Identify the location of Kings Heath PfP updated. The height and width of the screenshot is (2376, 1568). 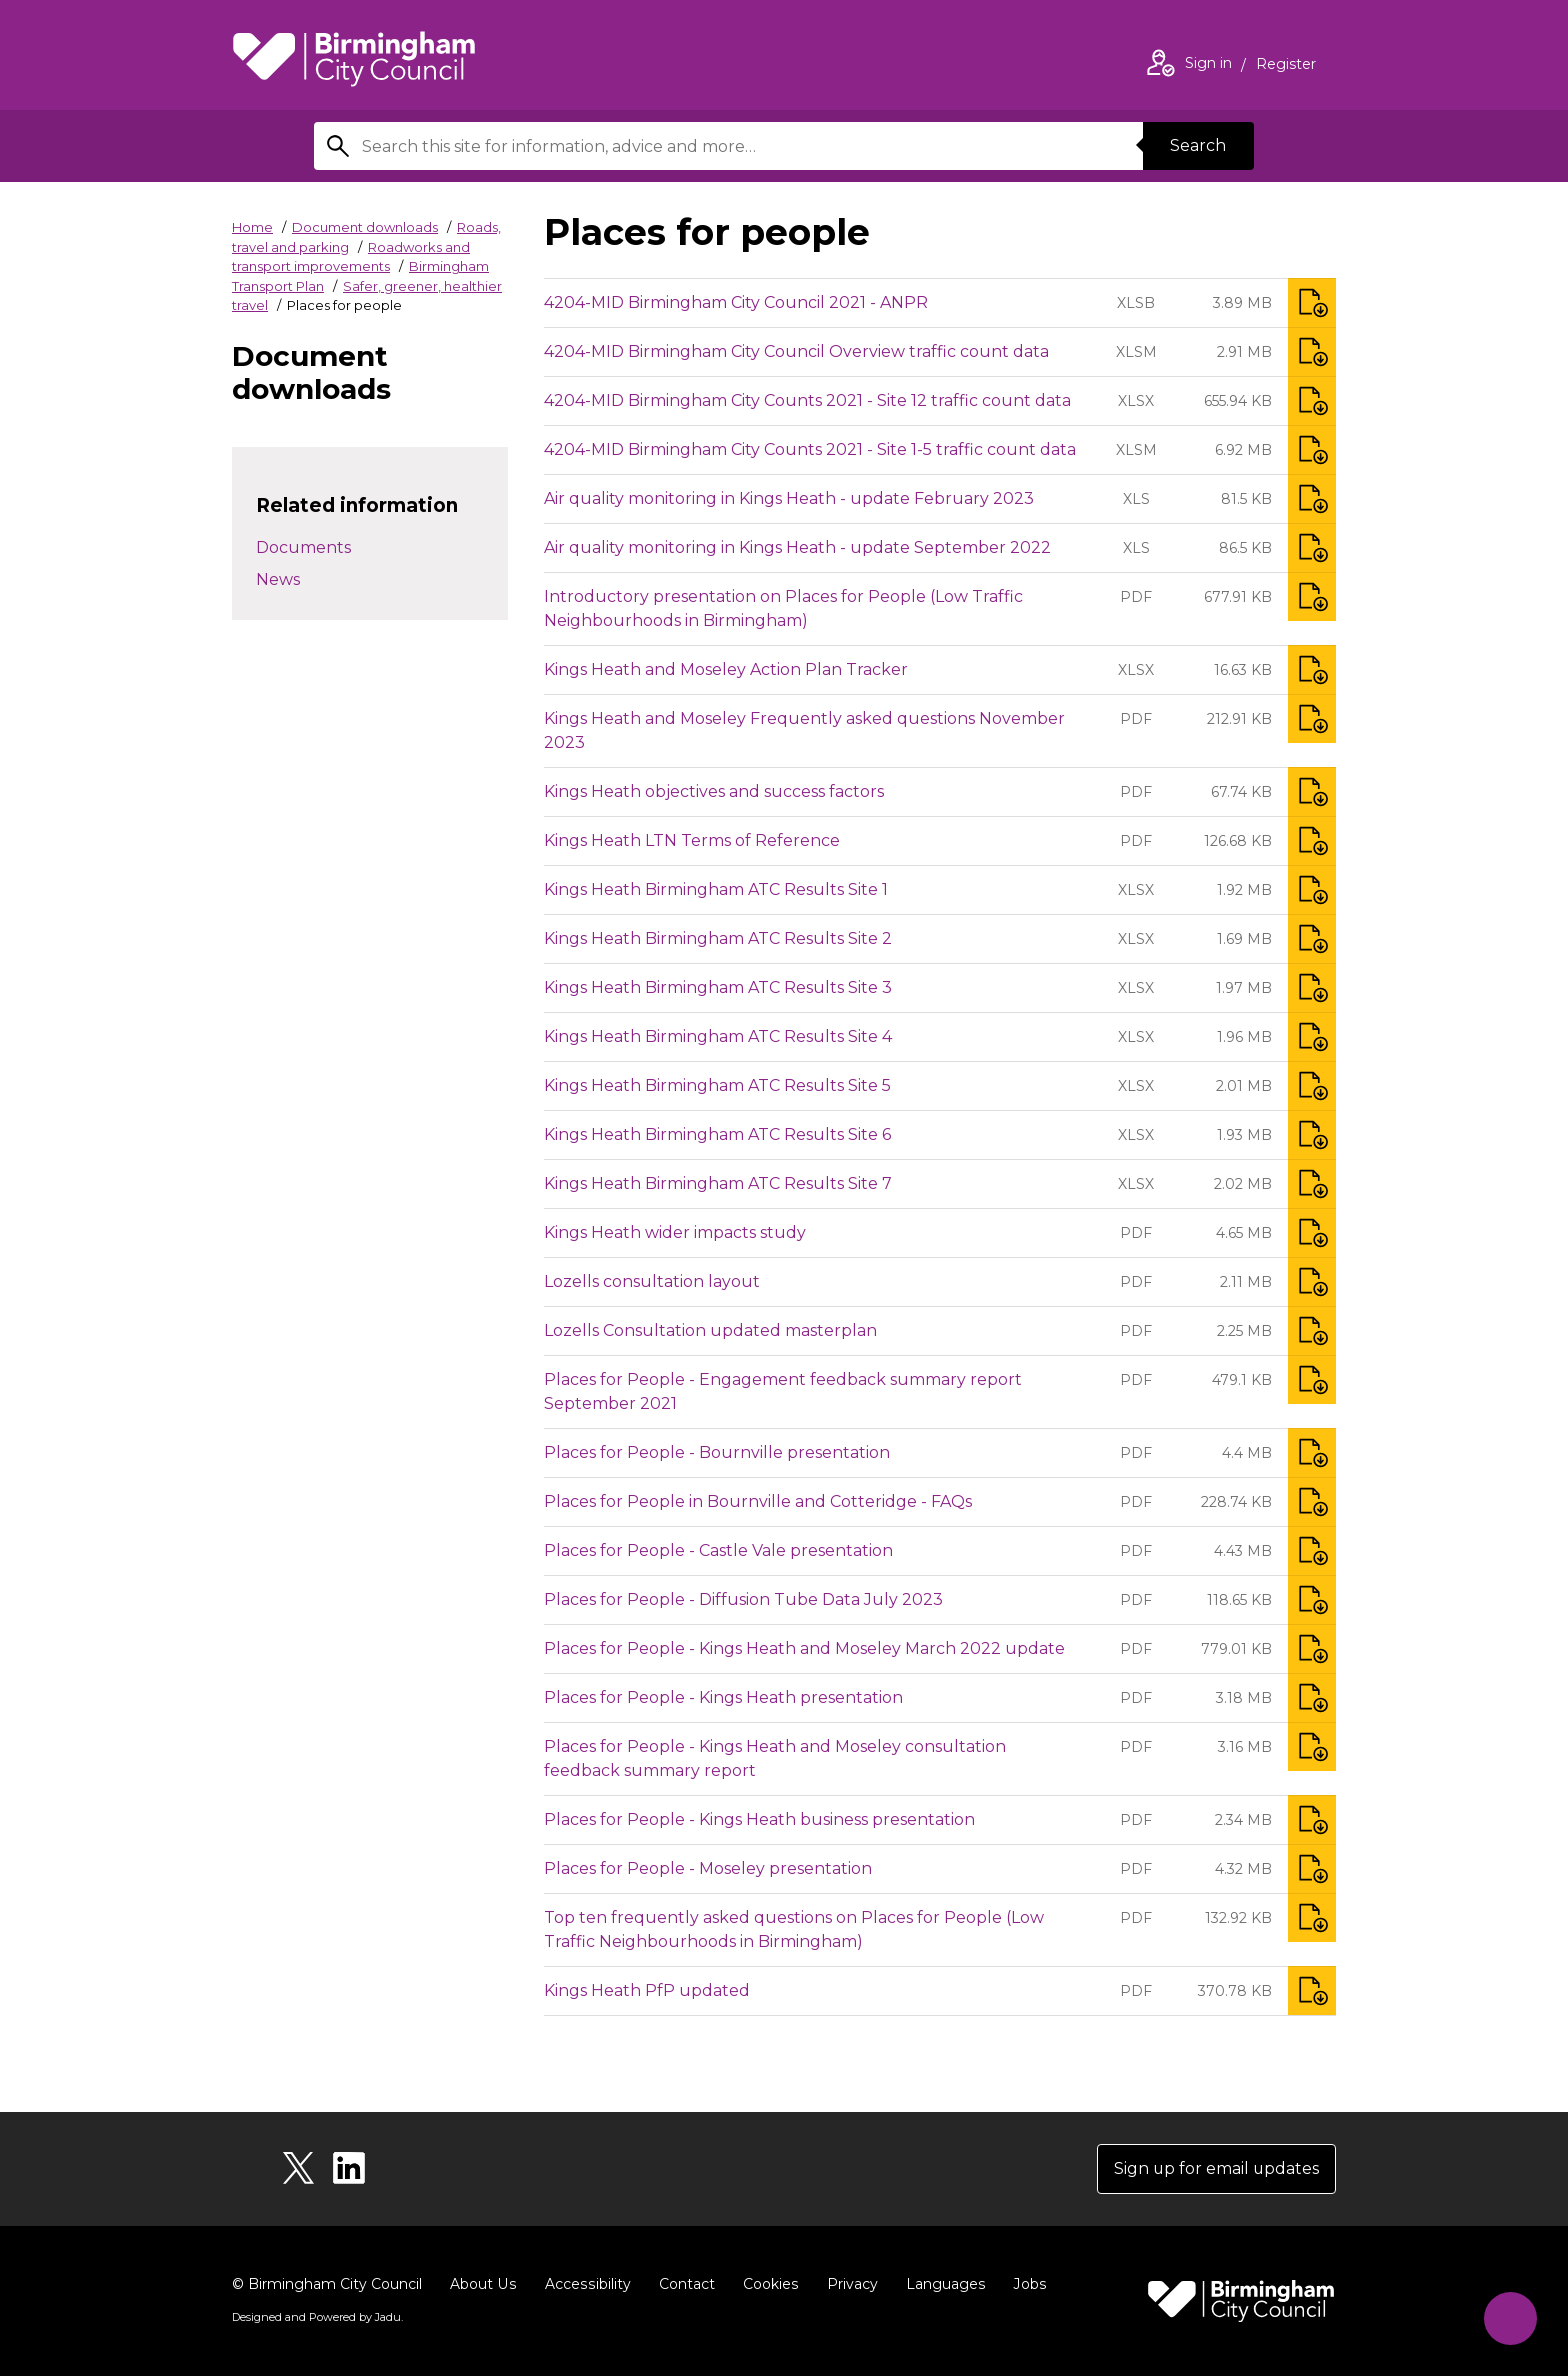
(647, 1990).